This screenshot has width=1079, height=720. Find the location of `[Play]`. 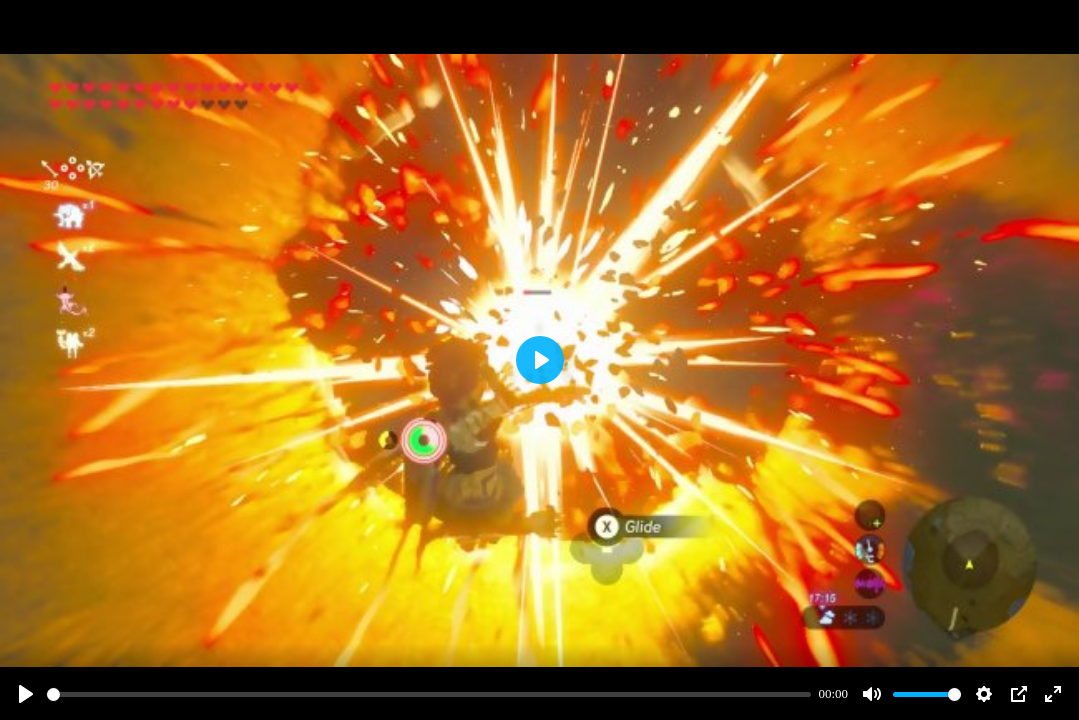

[Play] is located at coordinates (26, 694).